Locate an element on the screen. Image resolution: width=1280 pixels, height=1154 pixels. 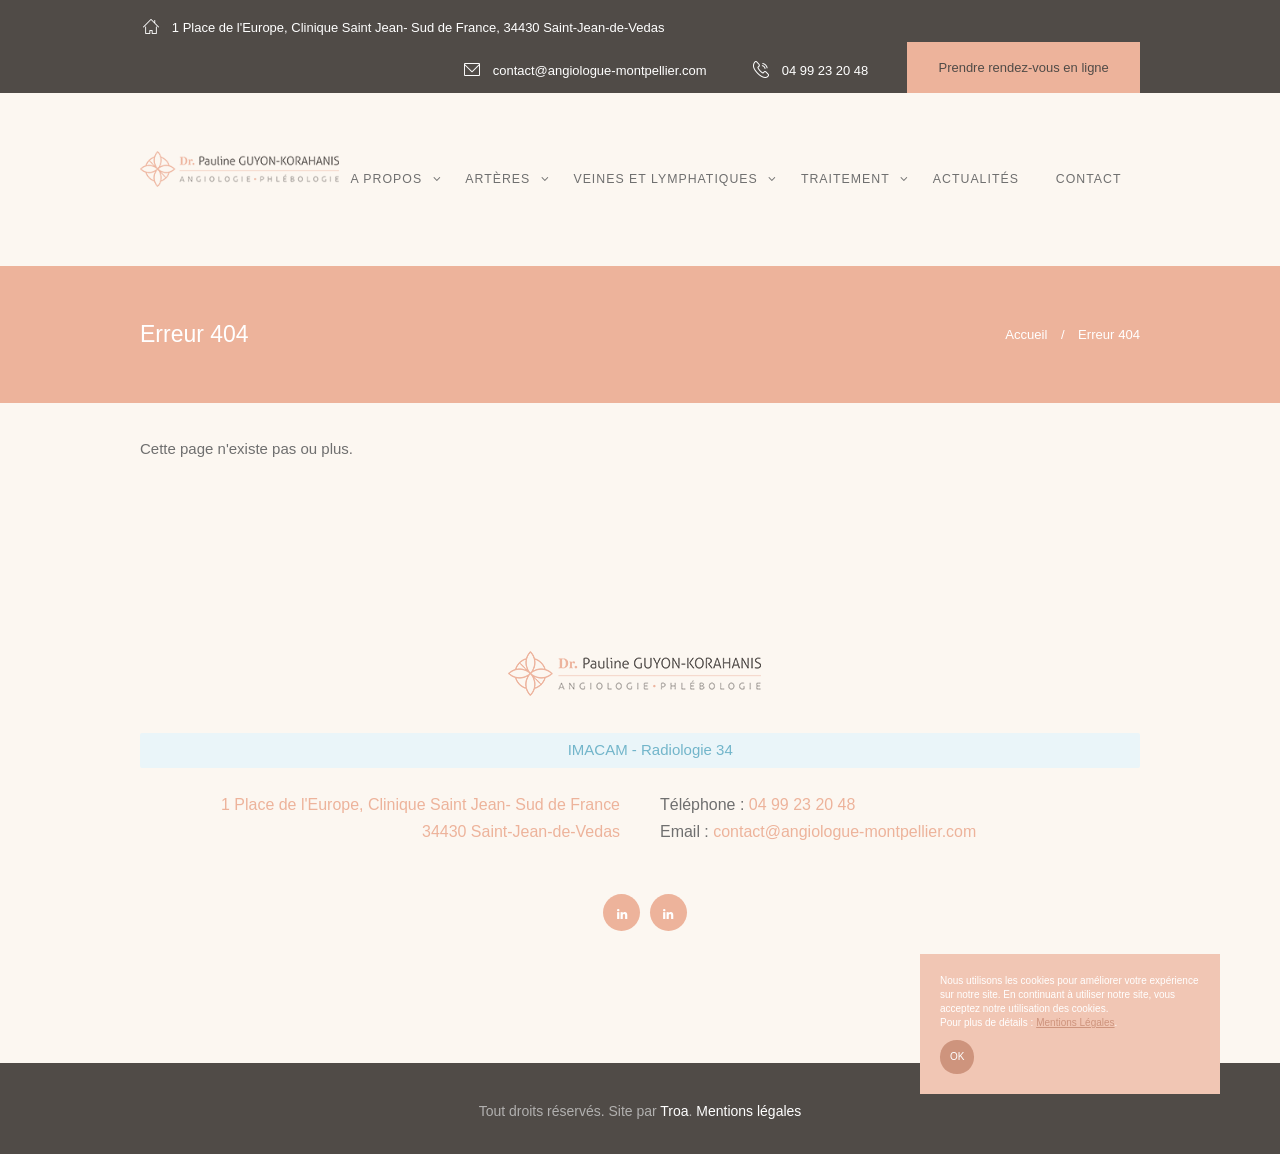
contact@angiologue-montpellier.com is located at coordinates (844, 831).